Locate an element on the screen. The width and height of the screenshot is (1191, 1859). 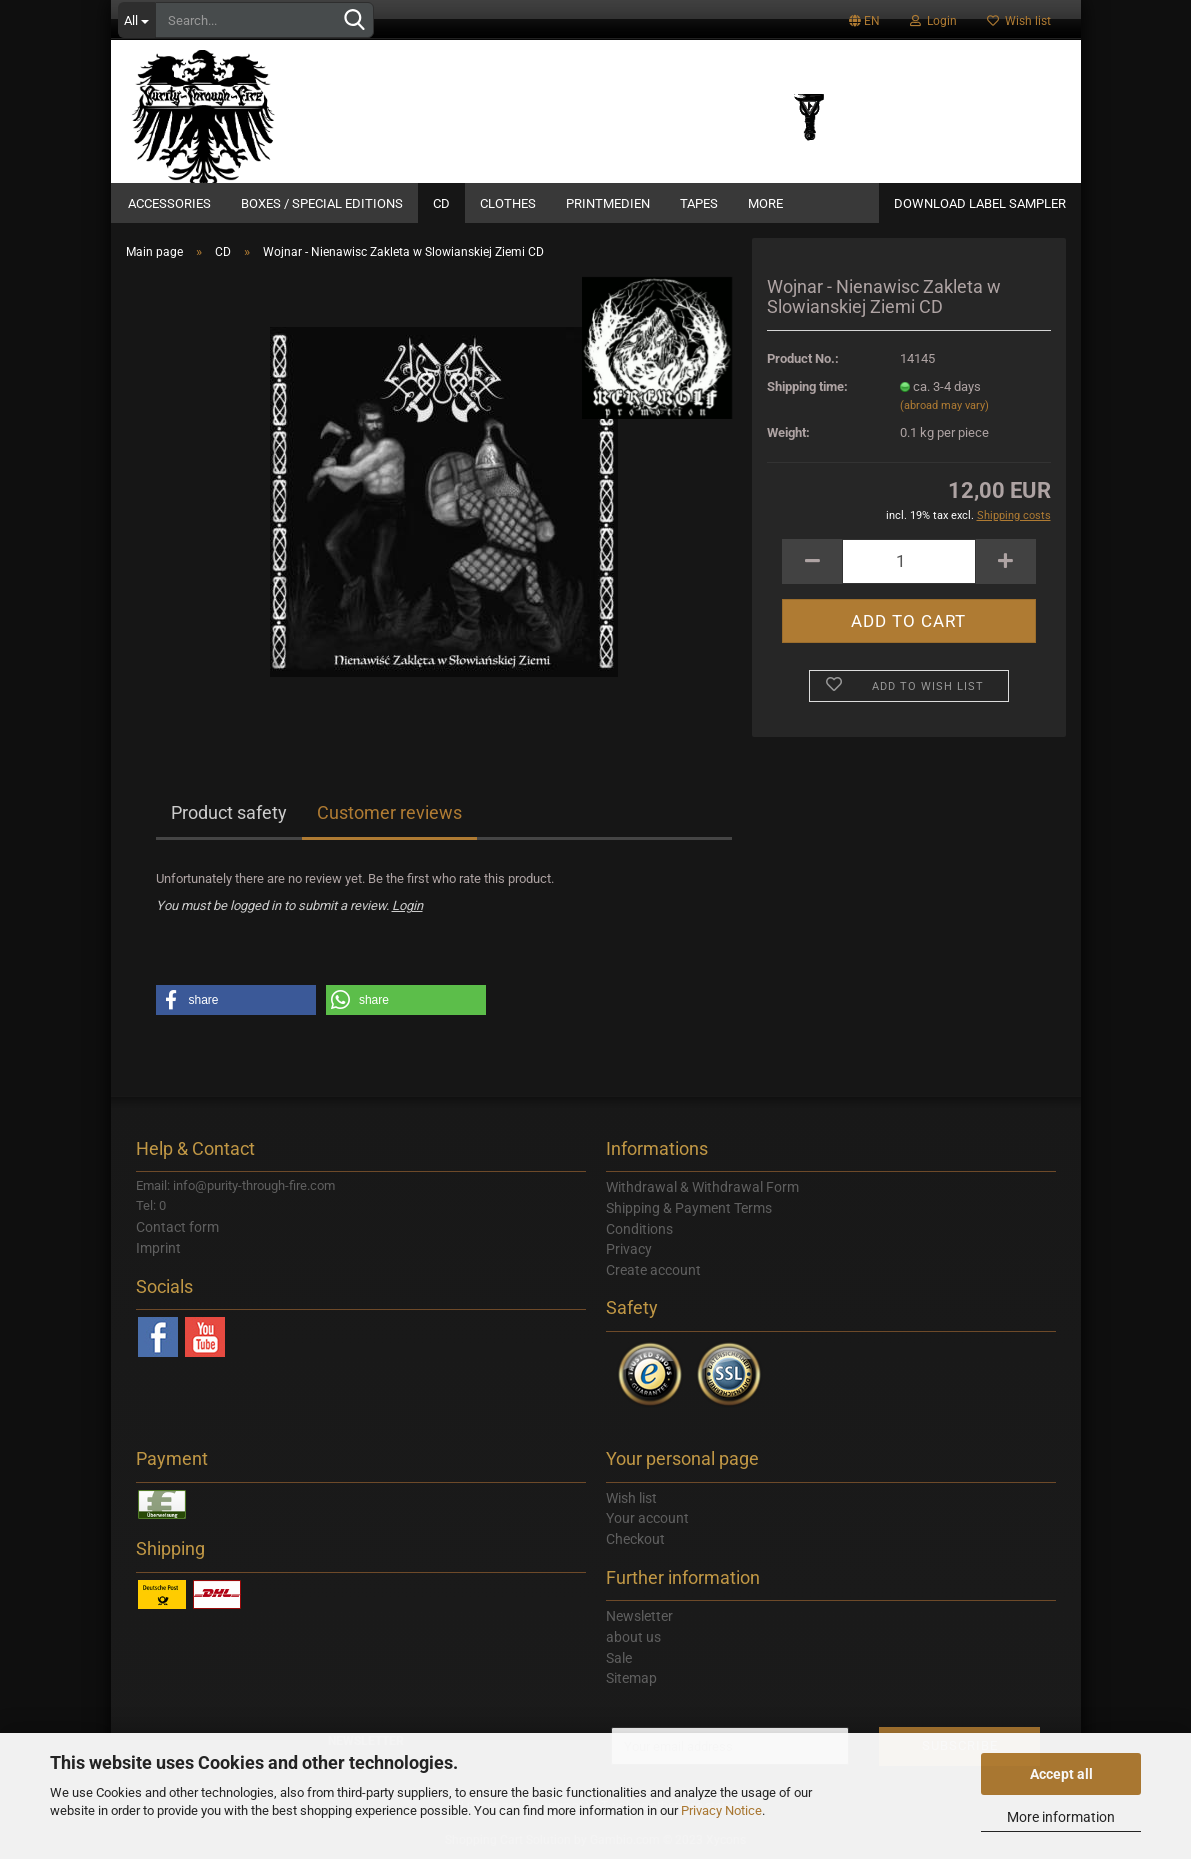
[button] is located at coordinates (236, 1000).